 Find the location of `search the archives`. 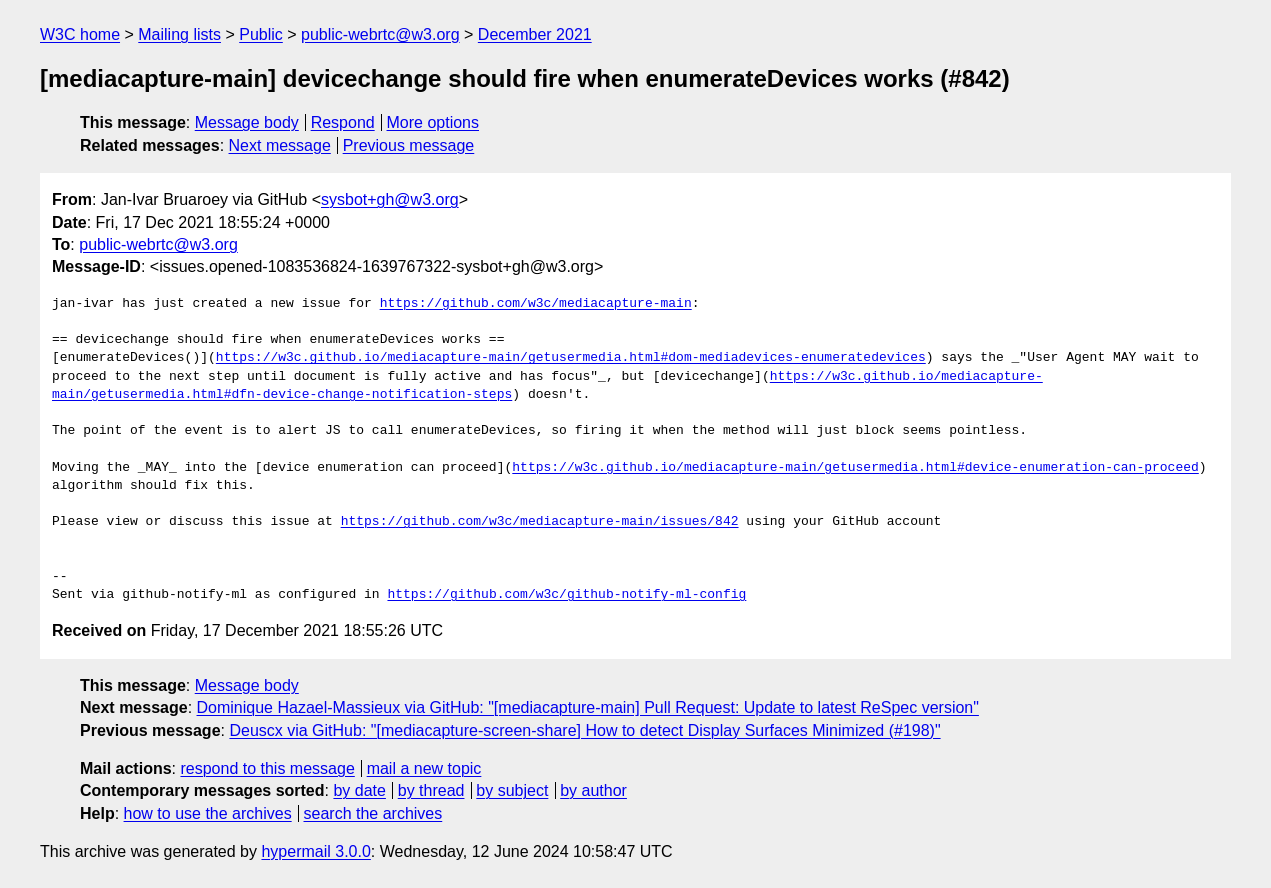

search the archives is located at coordinates (373, 813).